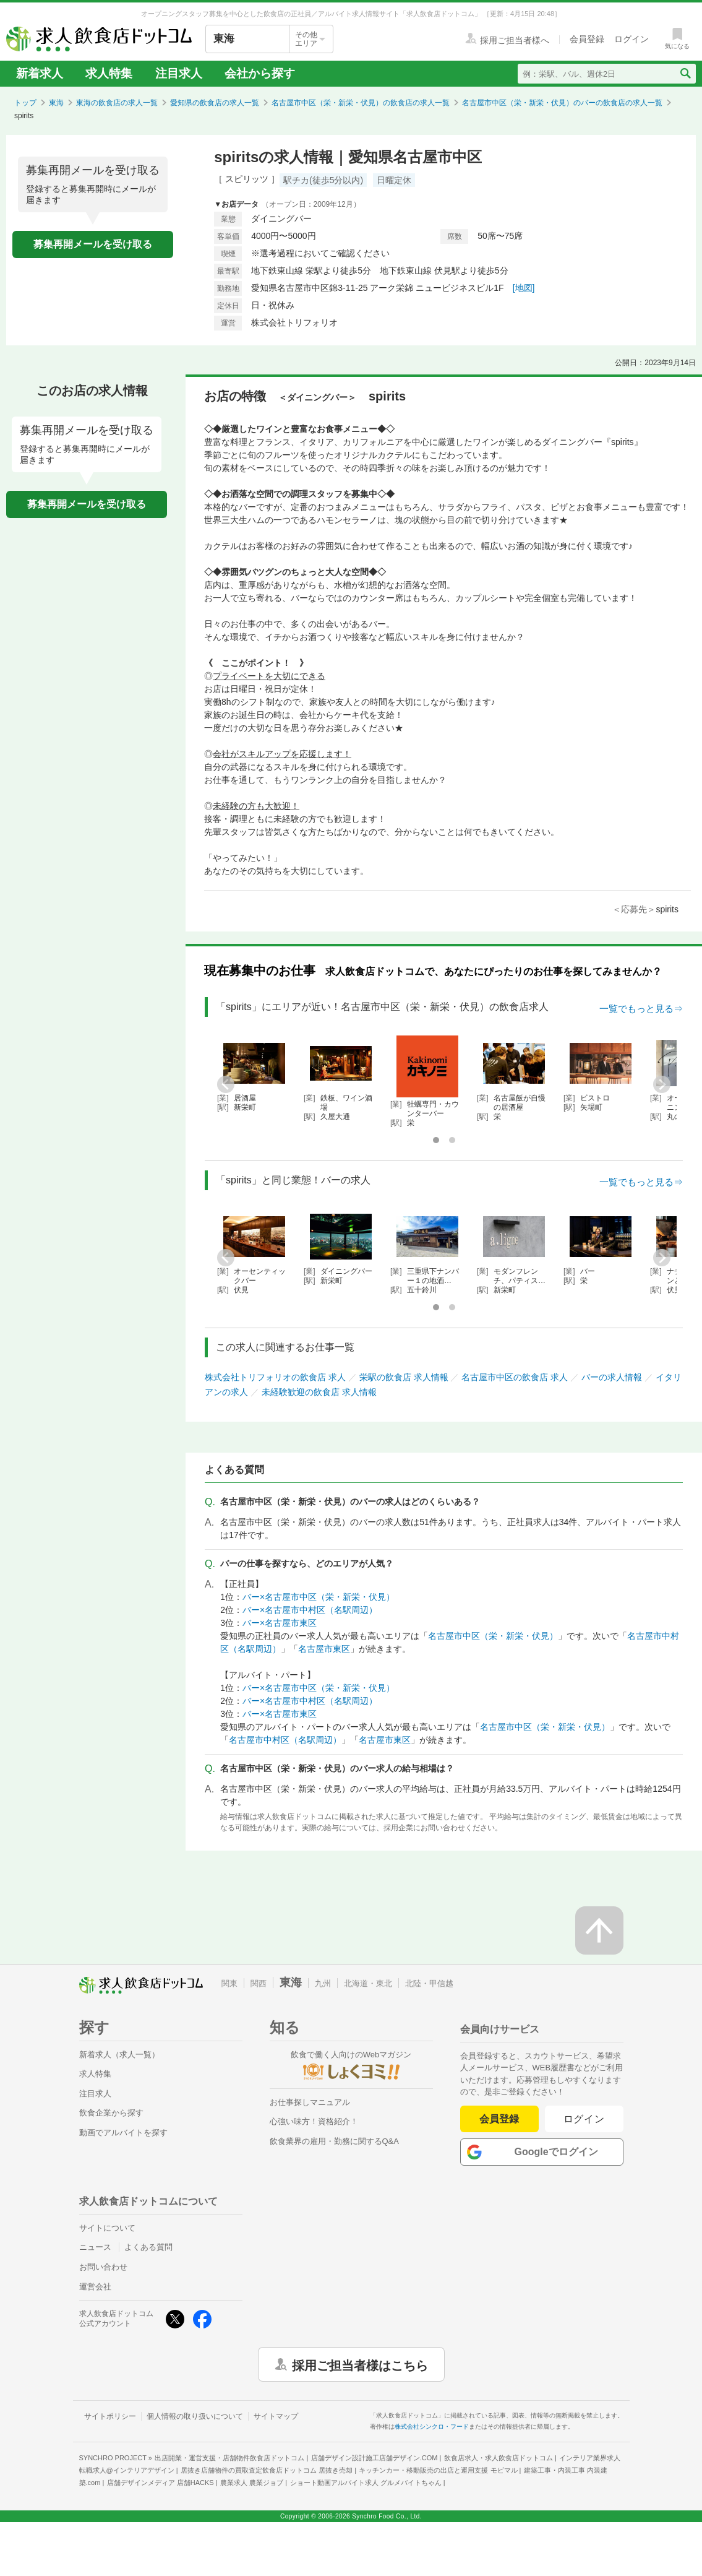 The height and width of the screenshot is (2576, 702). What do you see at coordinates (229, 1983) in the screenshot?
I see `関東` at bounding box center [229, 1983].